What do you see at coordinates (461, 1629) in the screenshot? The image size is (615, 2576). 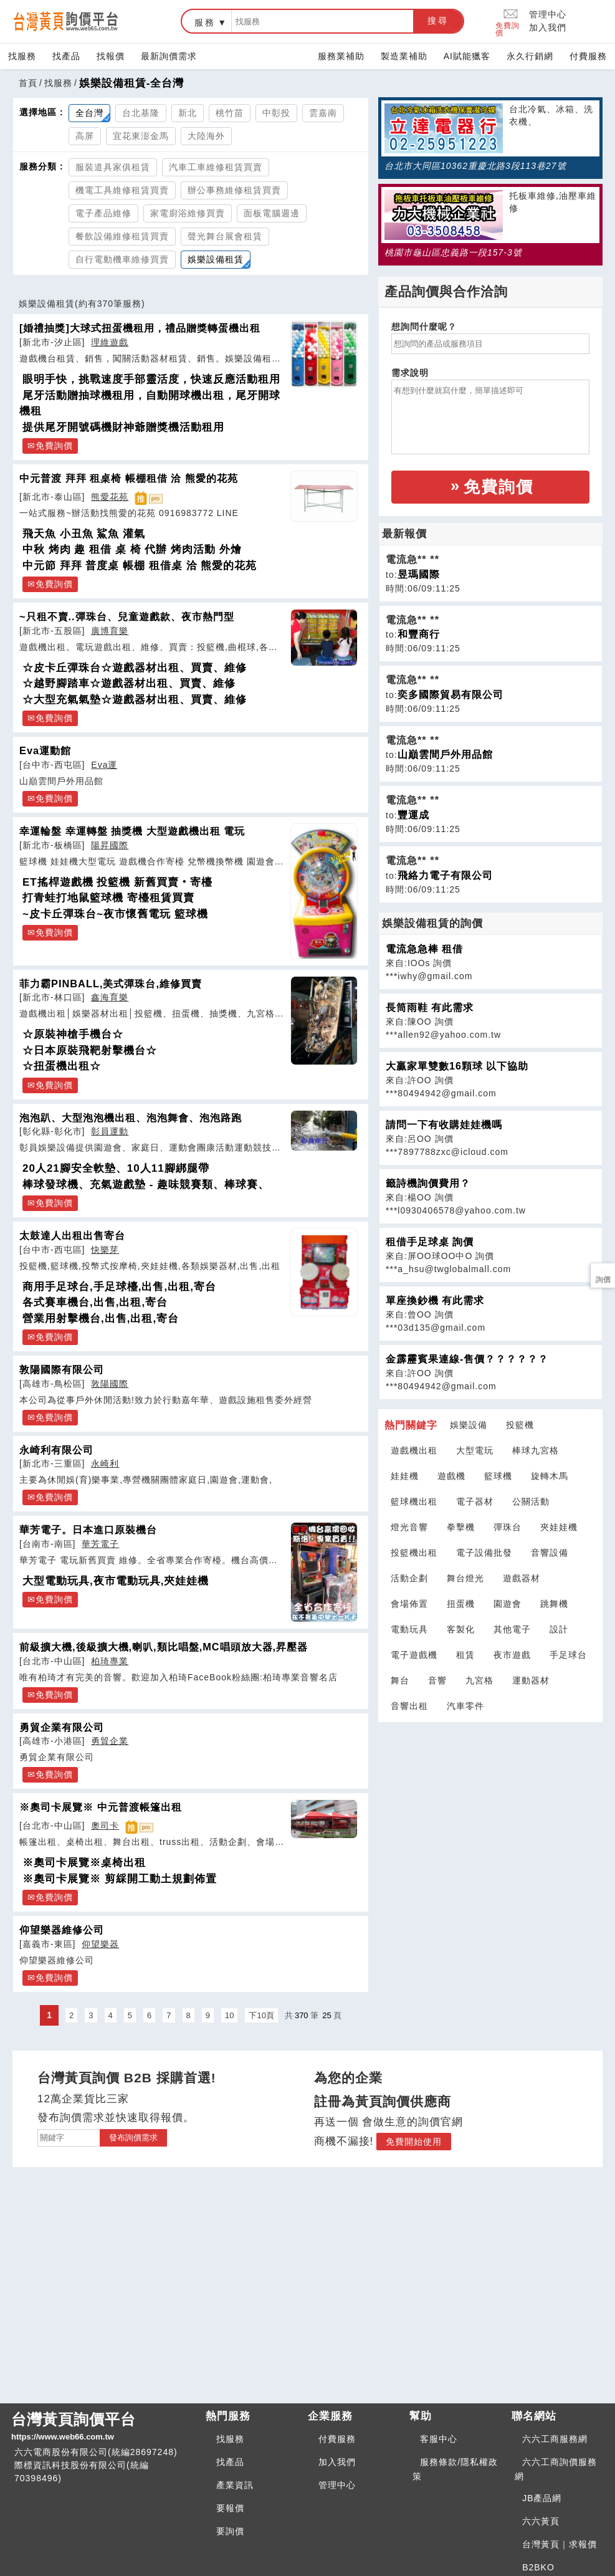 I see `客製化` at bounding box center [461, 1629].